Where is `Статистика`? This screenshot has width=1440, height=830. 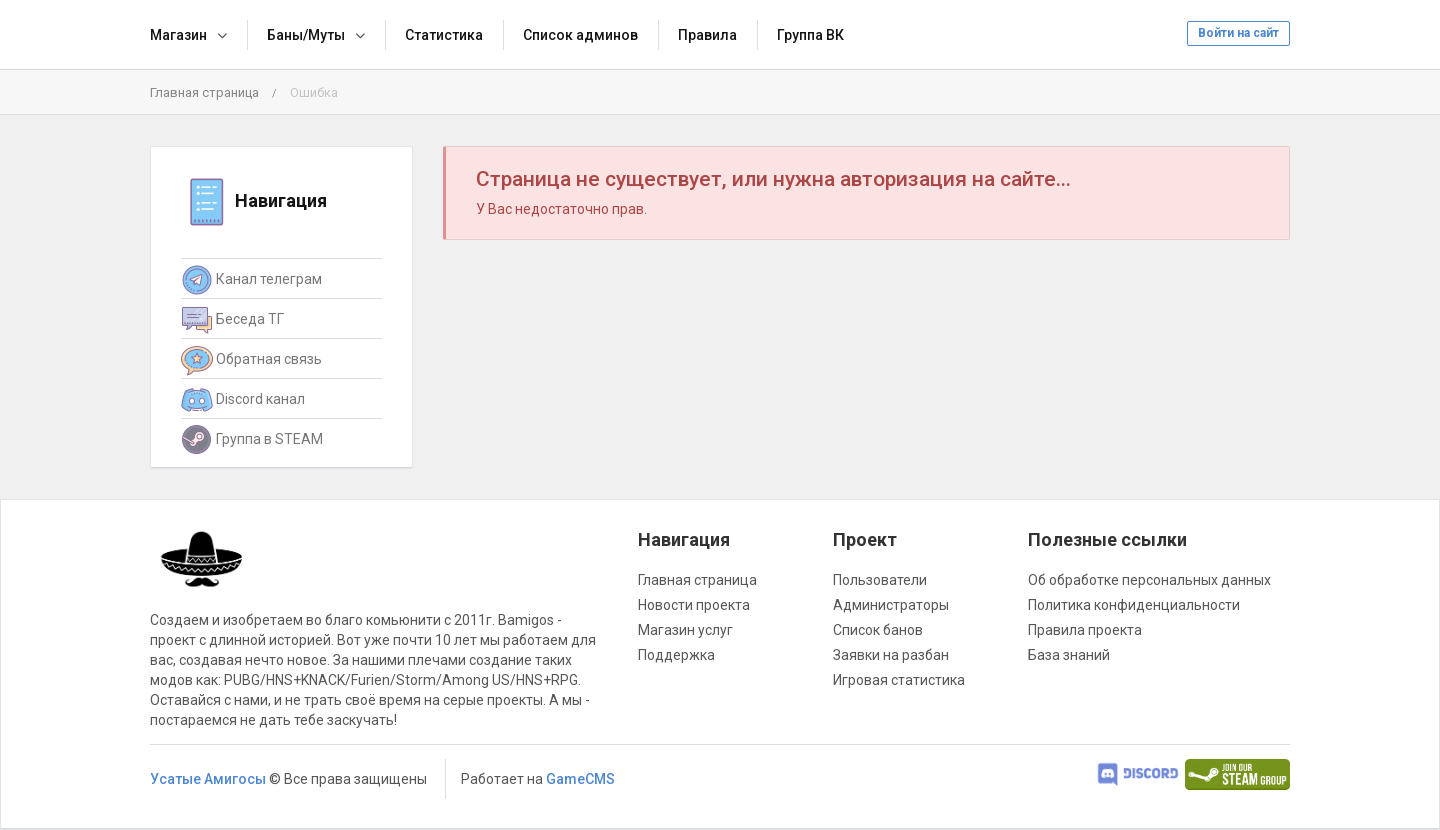 Статистика is located at coordinates (444, 35).